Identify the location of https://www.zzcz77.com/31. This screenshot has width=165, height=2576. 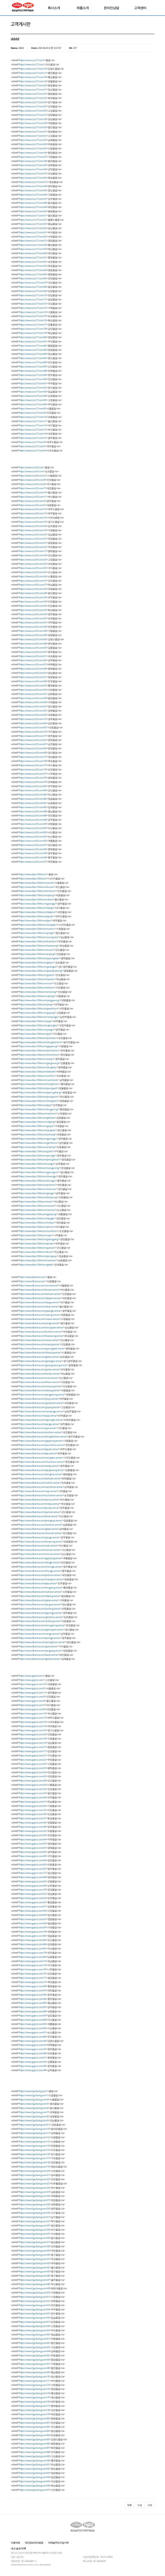
(32, 131).